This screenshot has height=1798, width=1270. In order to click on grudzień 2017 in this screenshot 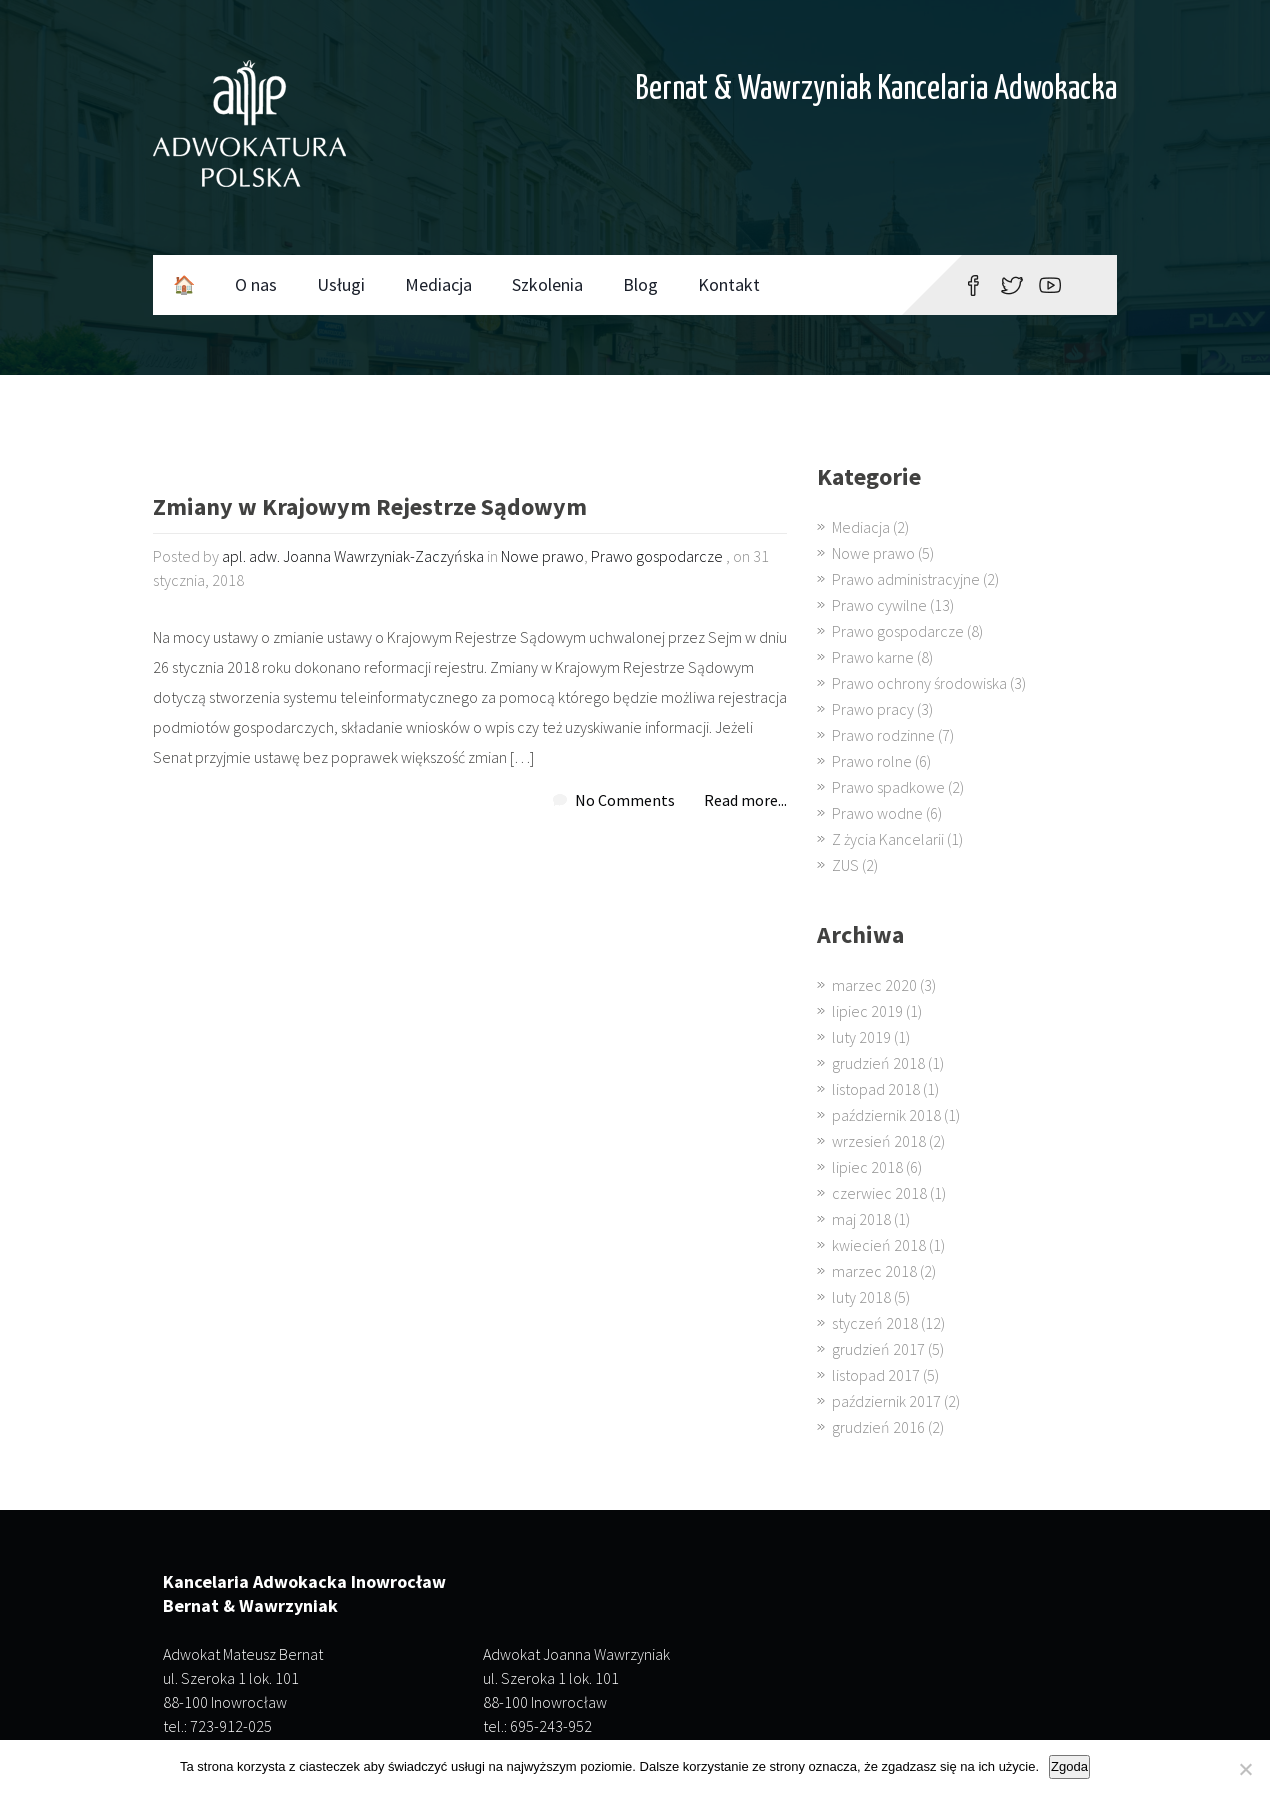, I will do `click(878, 1349)`.